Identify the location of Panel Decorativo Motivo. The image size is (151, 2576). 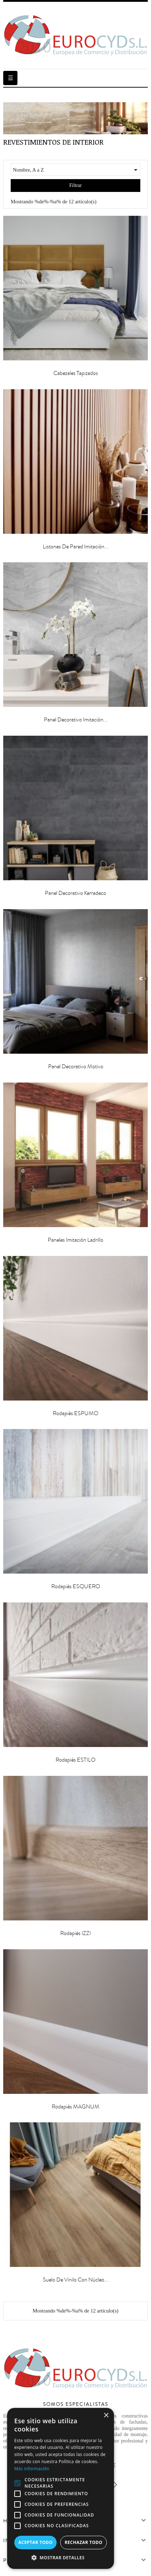
(75, 1066).